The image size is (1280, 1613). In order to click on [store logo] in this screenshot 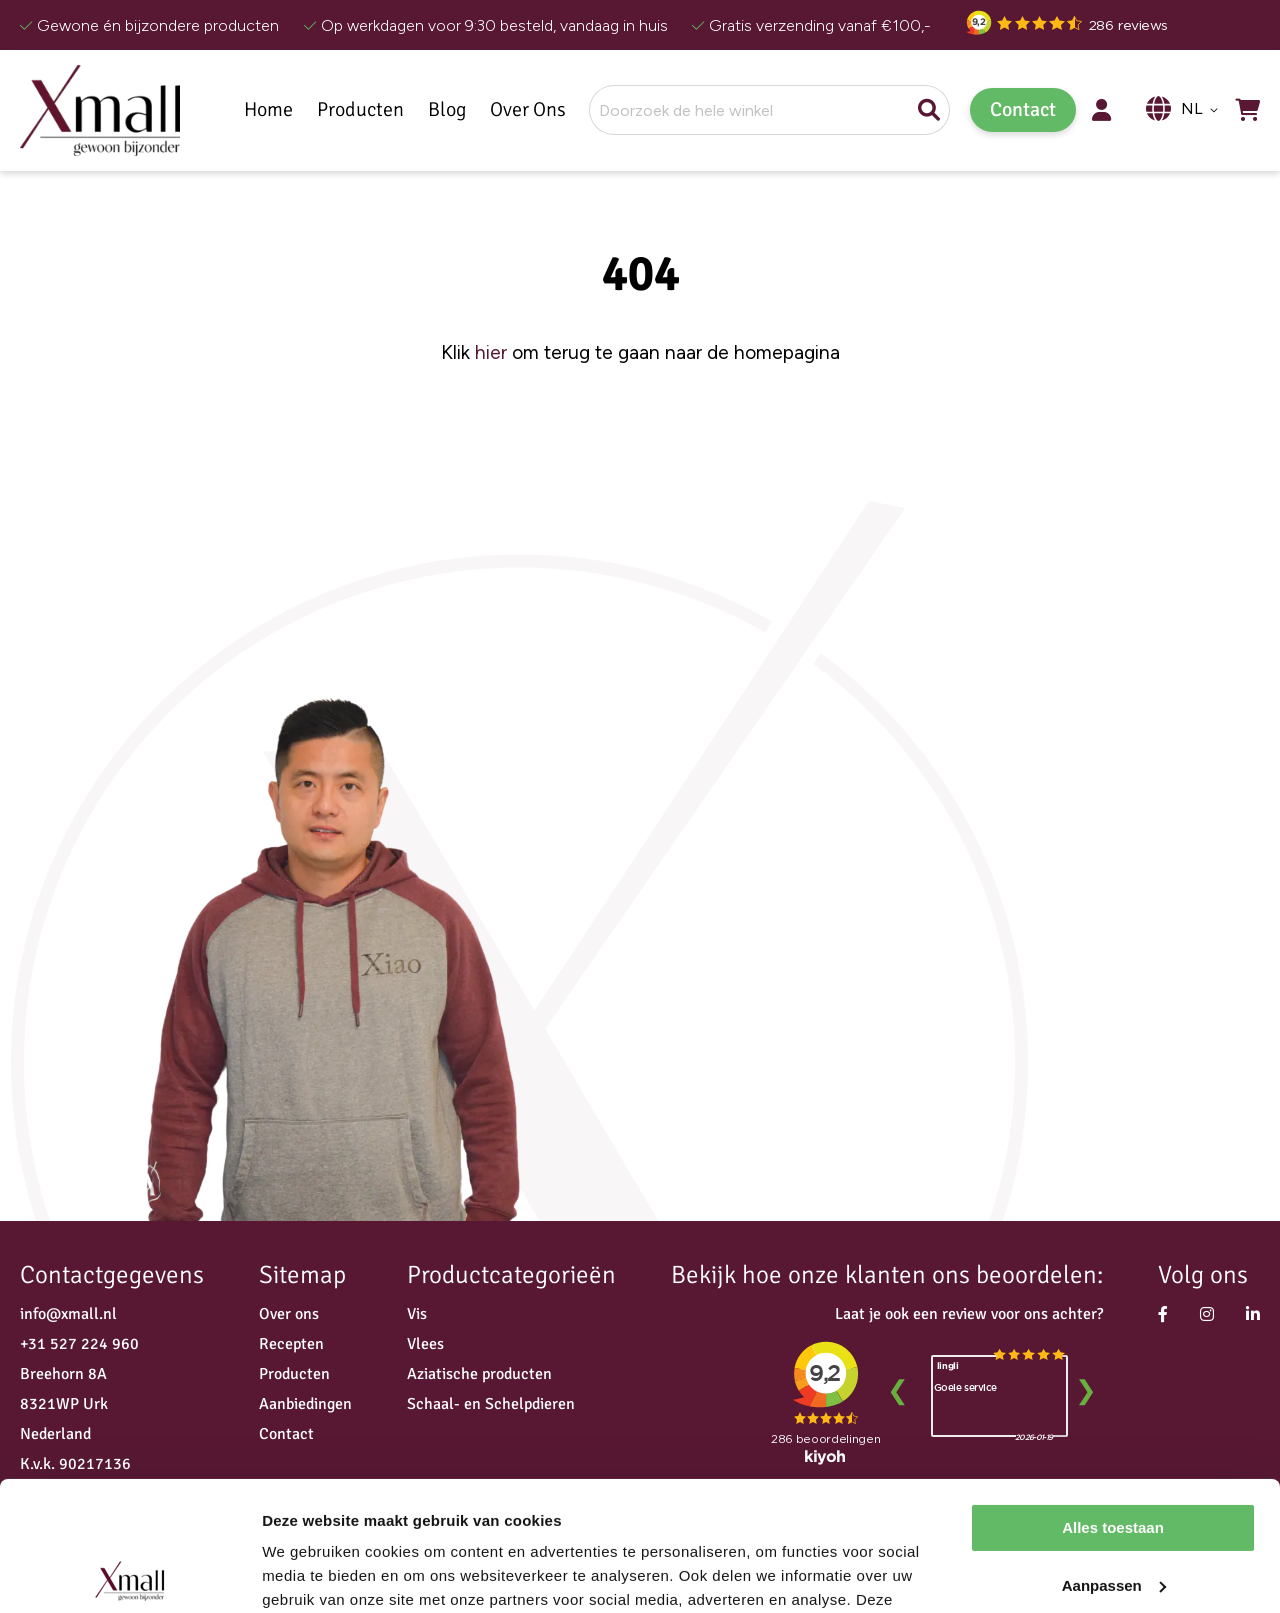, I will do `click(100, 110)`.